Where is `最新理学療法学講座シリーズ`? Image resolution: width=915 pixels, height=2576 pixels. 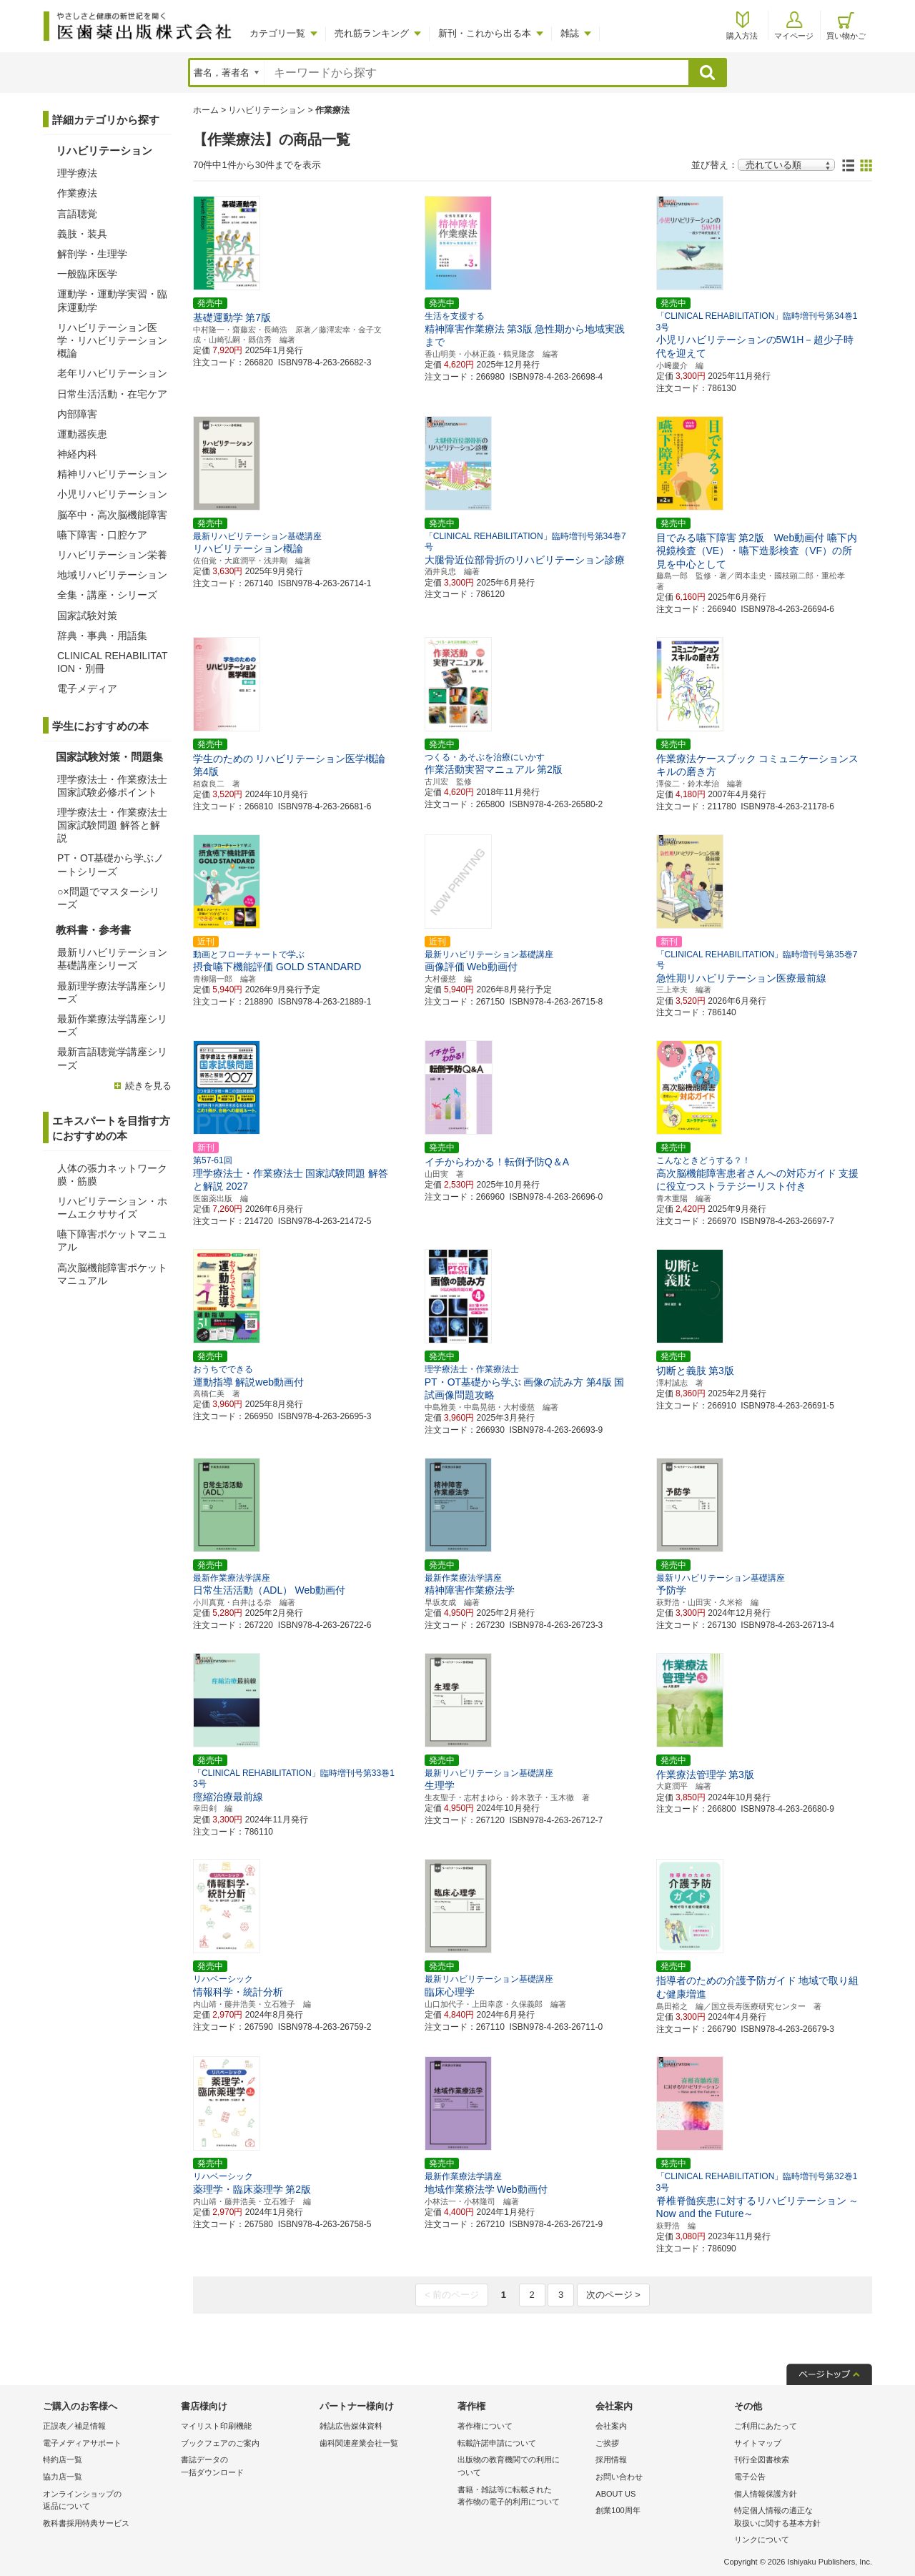 最新理学療法学講座シリーズ is located at coordinates (112, 992).